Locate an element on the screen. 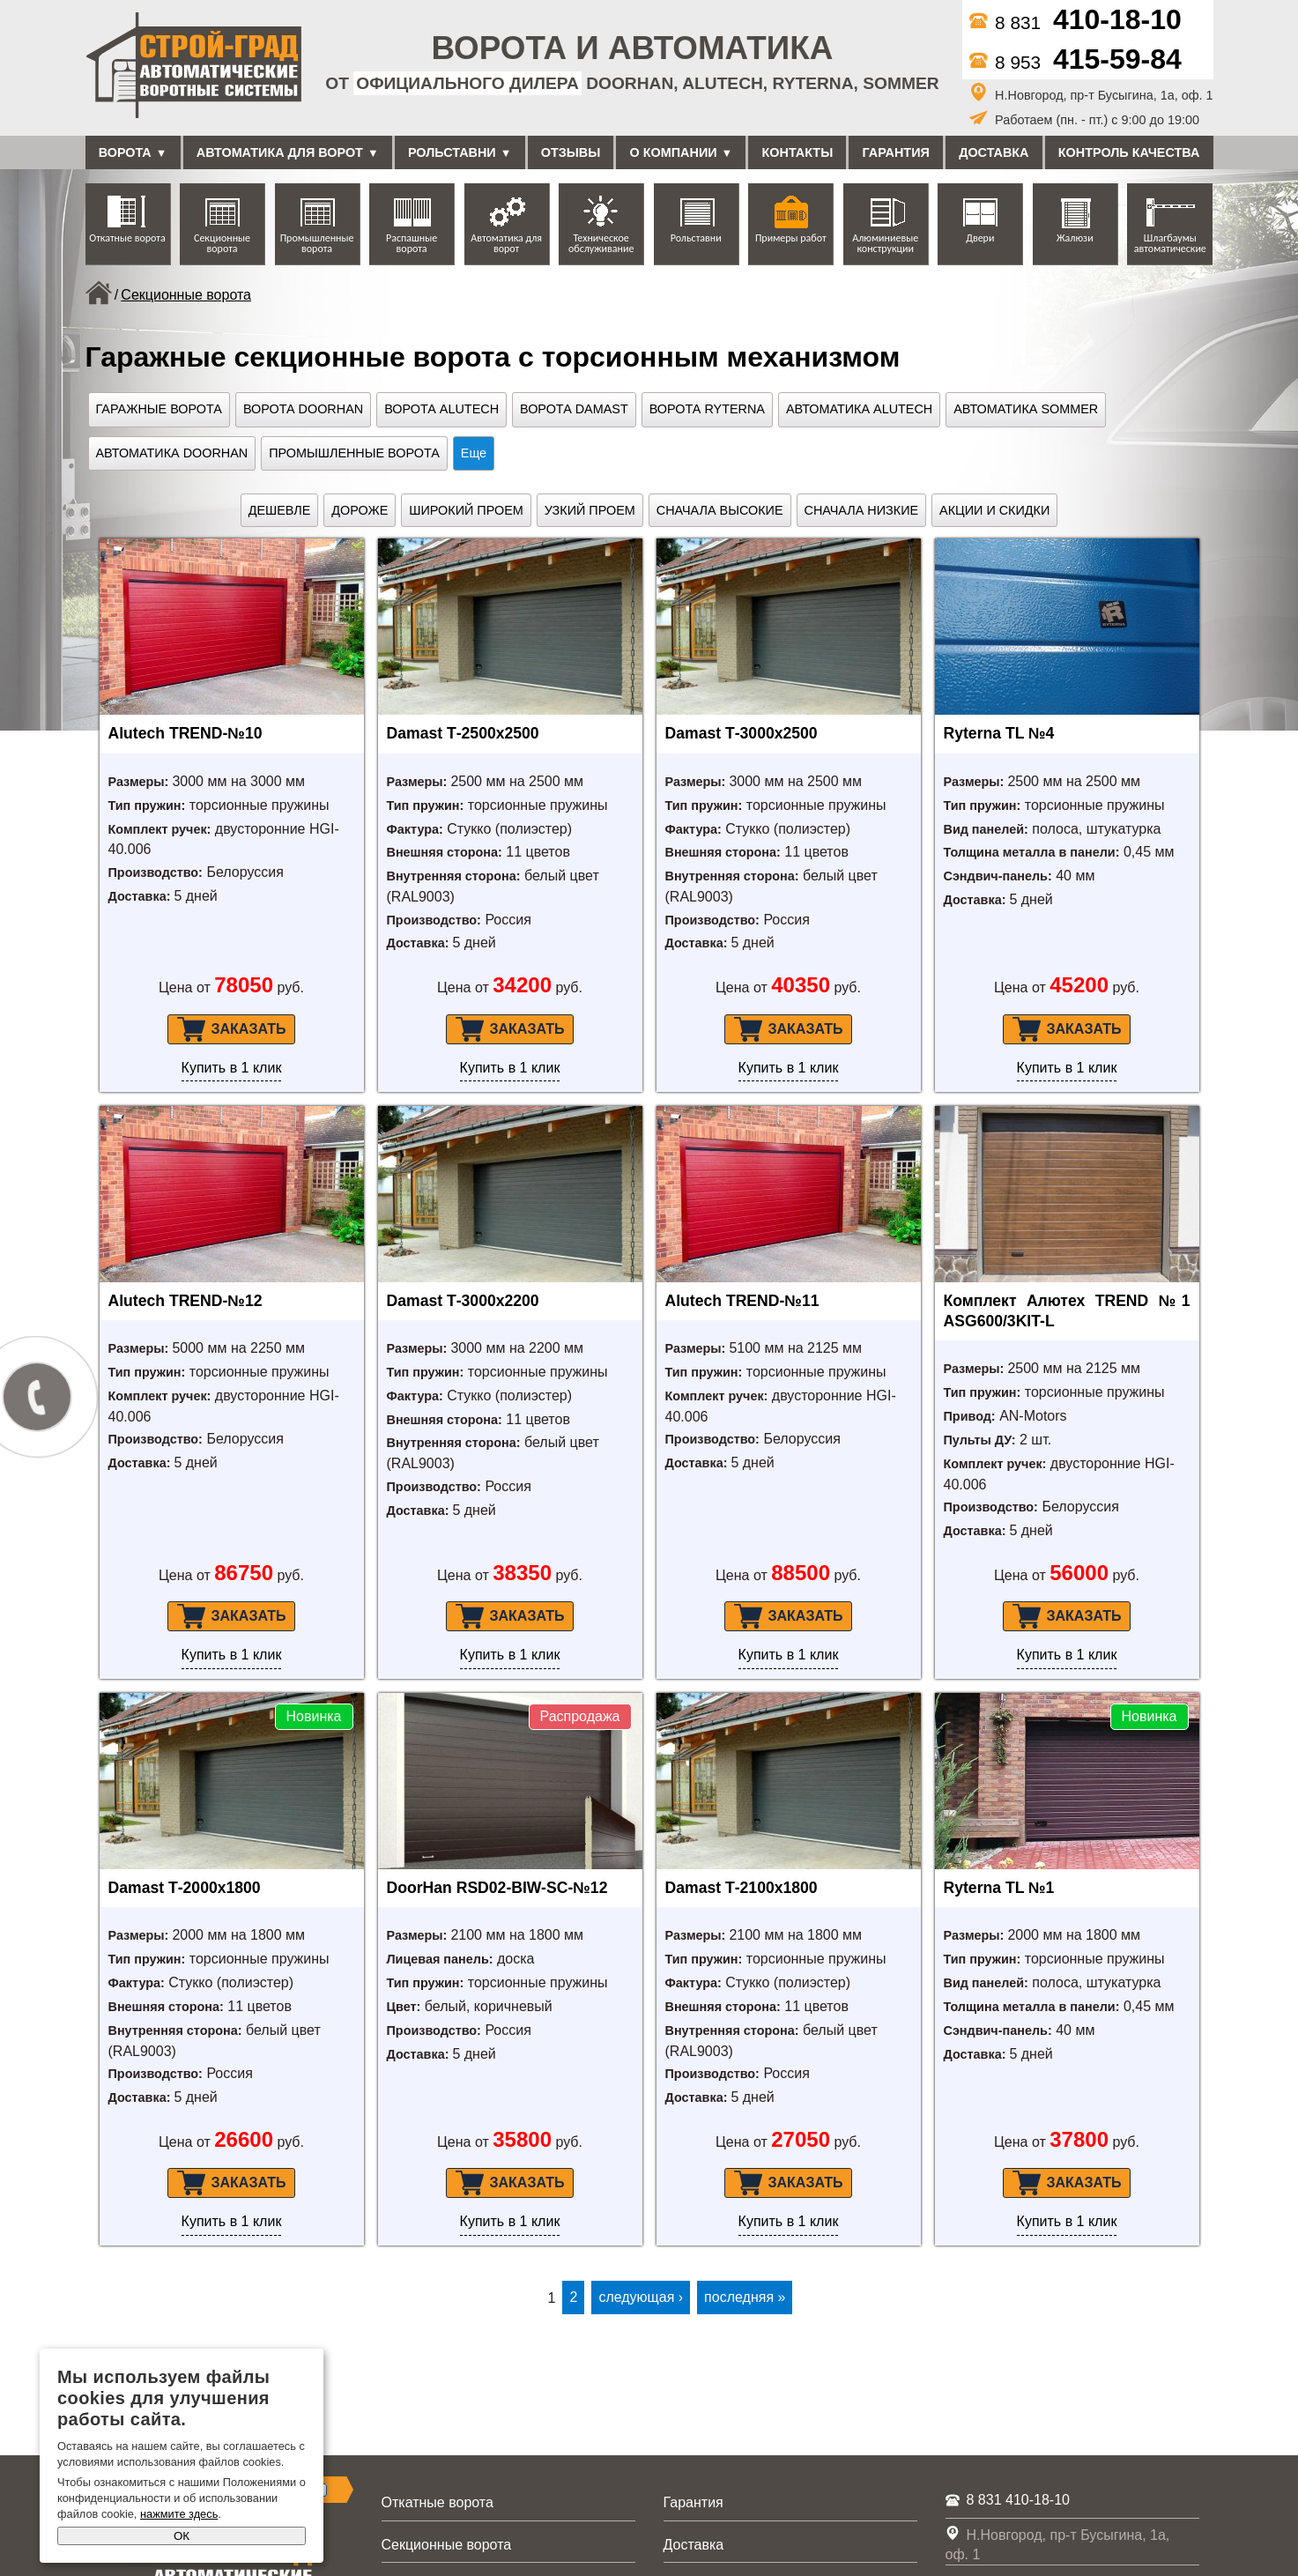 This screenshot has width=1298, height=2576. Ryterna TL №1 is located at coordinates (999, 1888).